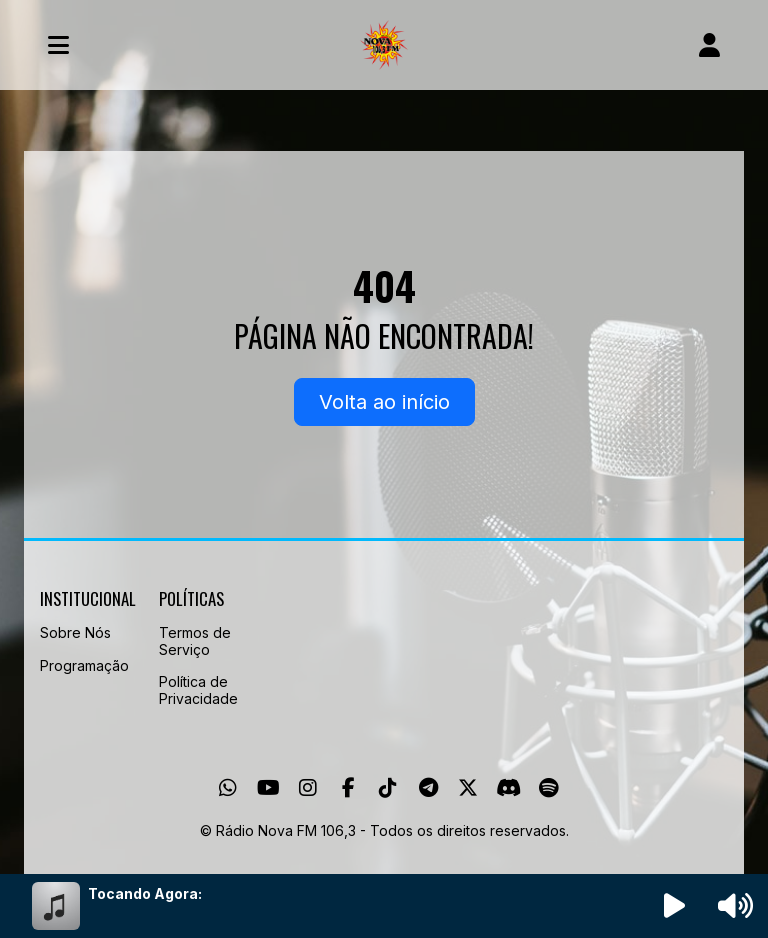 This screenshot has width=768, height=938. Describe the element at coordinates (58, 45) in the screenshot. I see `[Toggle navigation]` at that location.